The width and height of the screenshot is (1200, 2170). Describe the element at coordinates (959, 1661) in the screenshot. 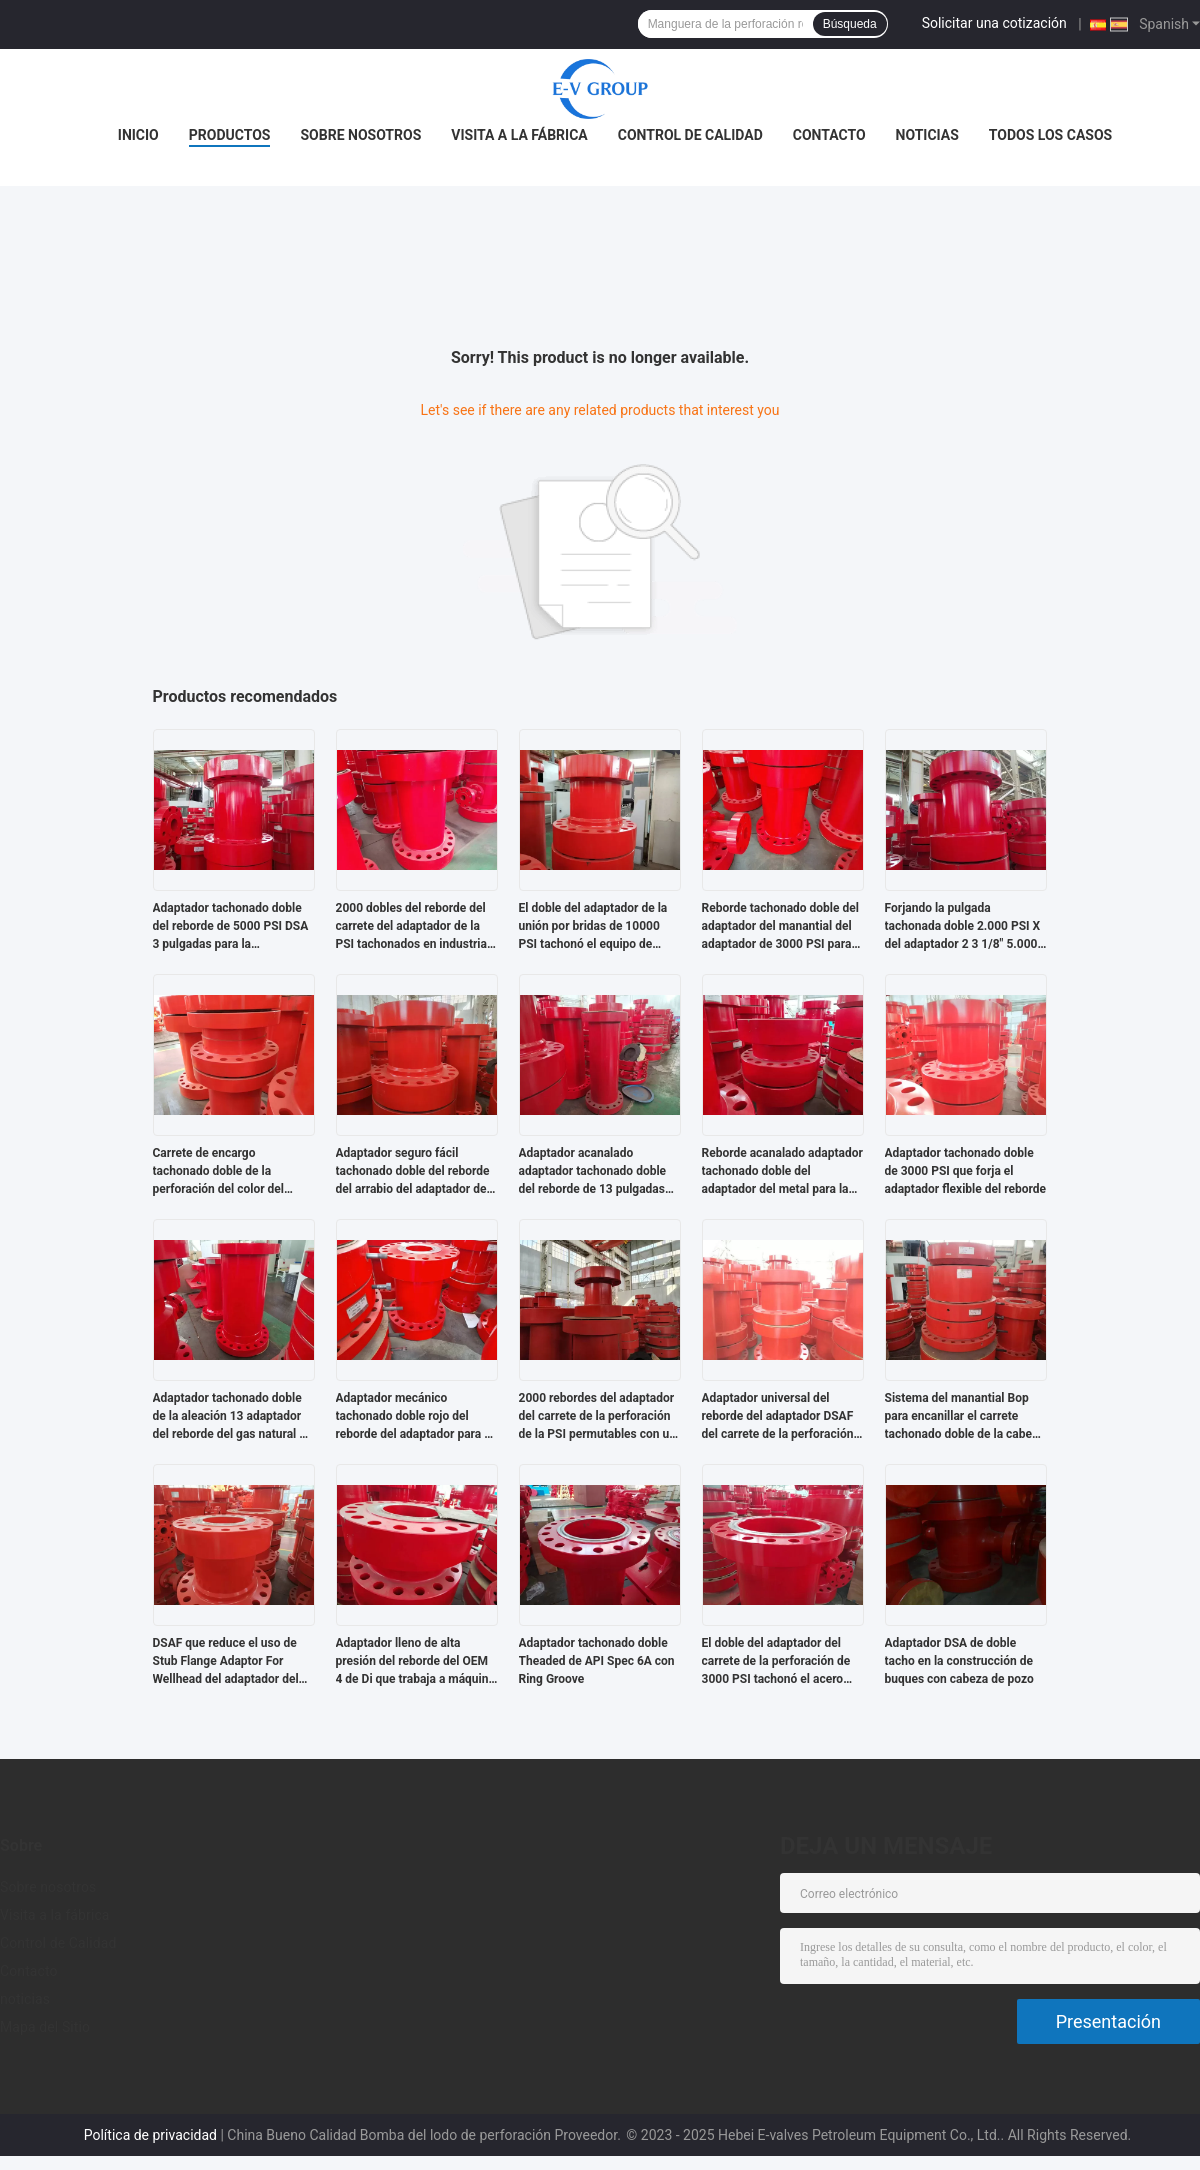

I see `Adaptador DSA de doble tacho en la construcción de buques con cabeza de pozo` at that location.